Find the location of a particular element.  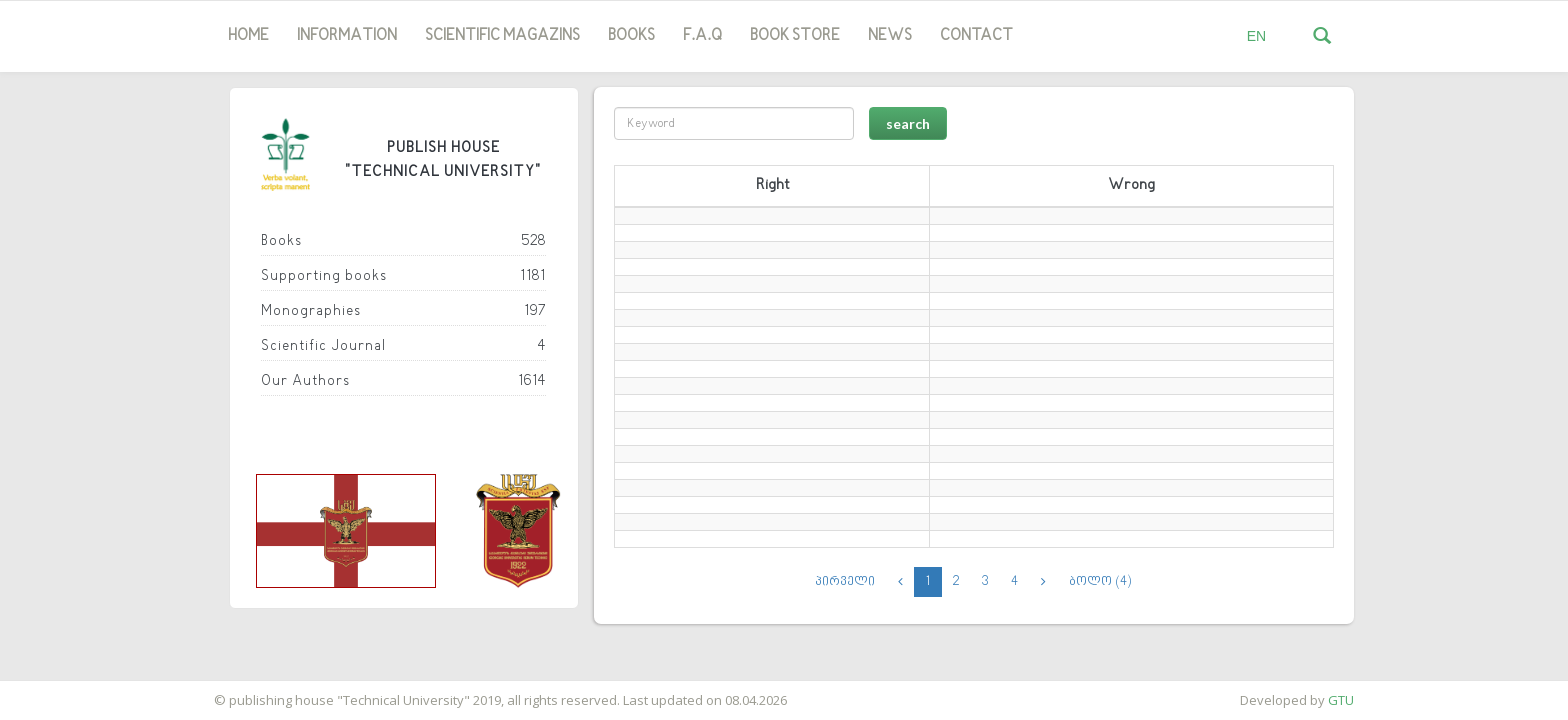

F.A.Q is located at coordinates (702, 36).